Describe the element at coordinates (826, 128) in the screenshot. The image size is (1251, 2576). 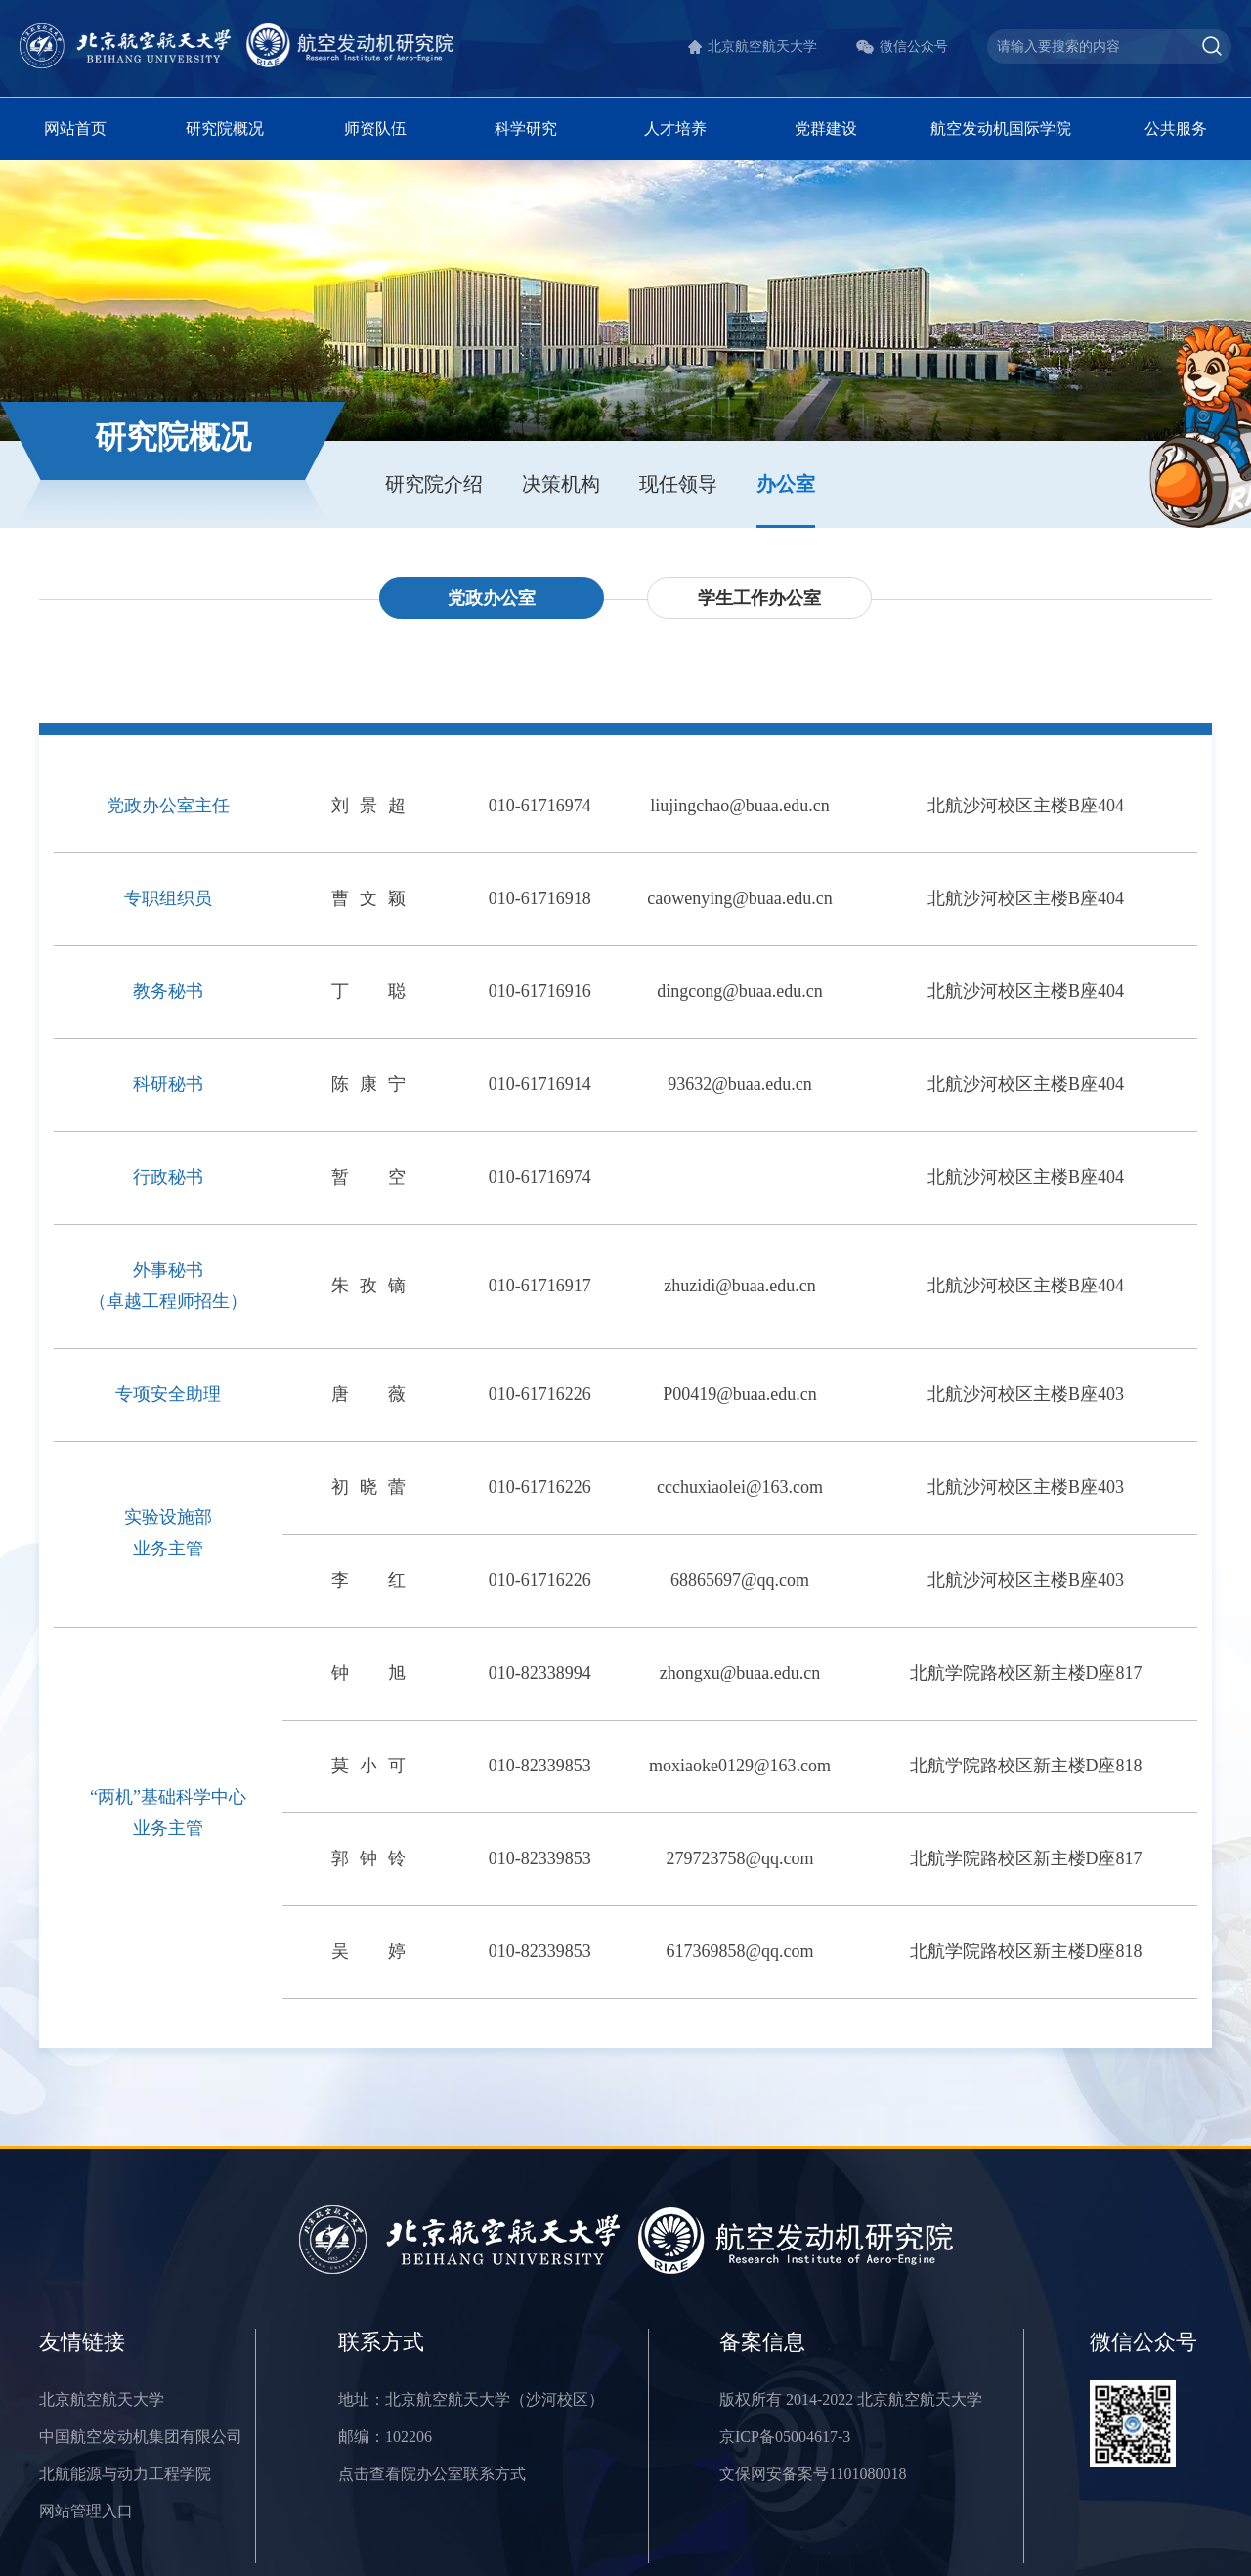
I see `党群建设` at that location.